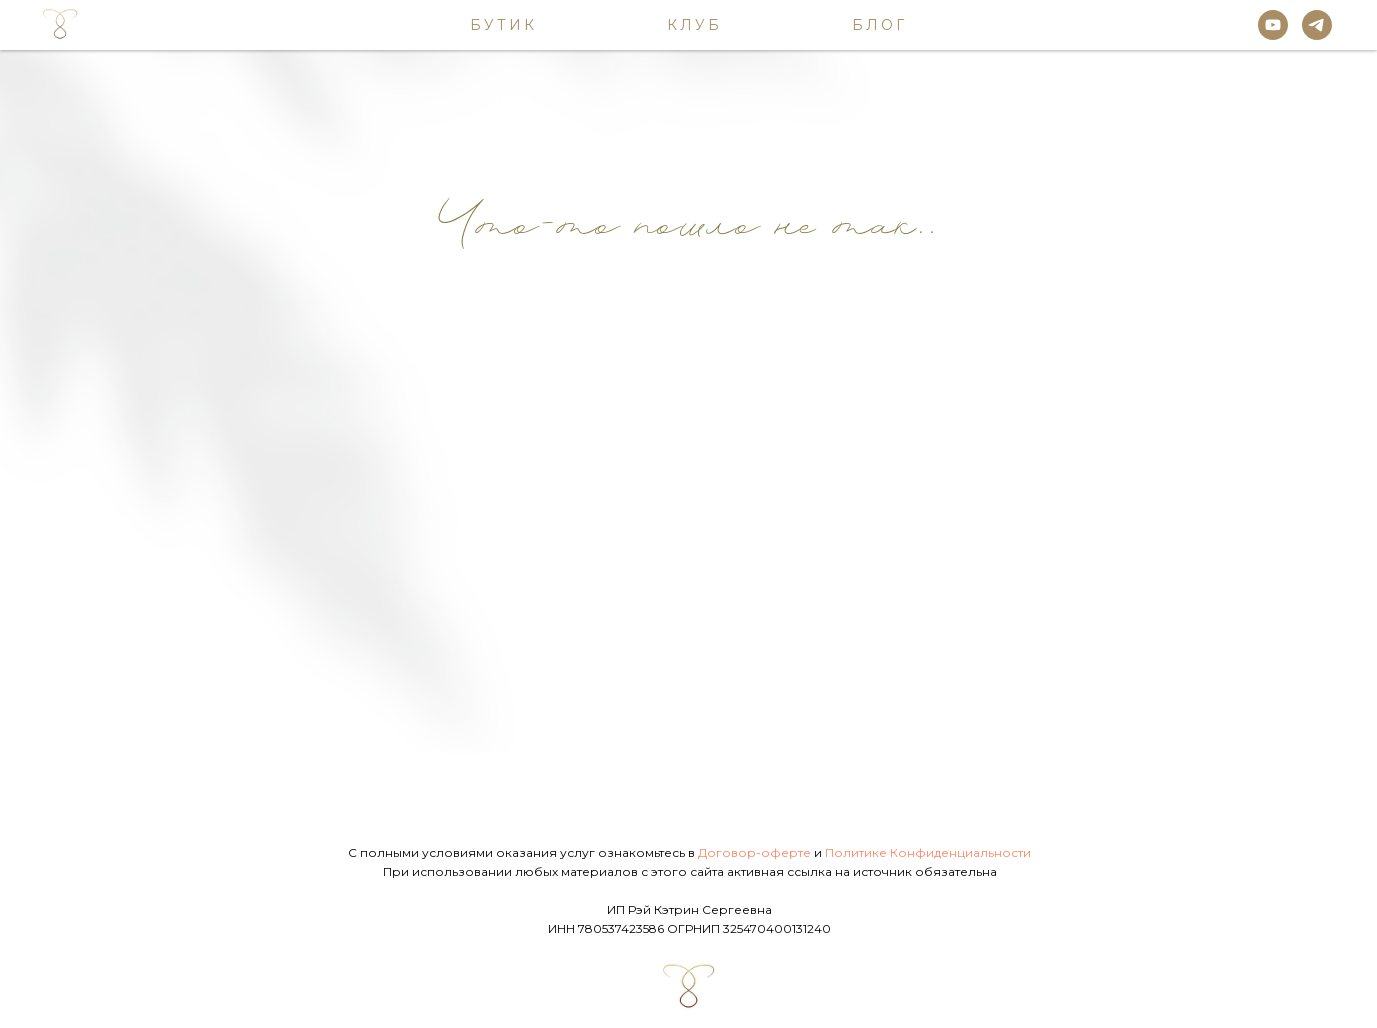 The height and width of the screenshot is (1028, 1377). Describe the element at coordinates (928, 852) in the screenshot. I see `Политике Конфиденциальности` at that location.